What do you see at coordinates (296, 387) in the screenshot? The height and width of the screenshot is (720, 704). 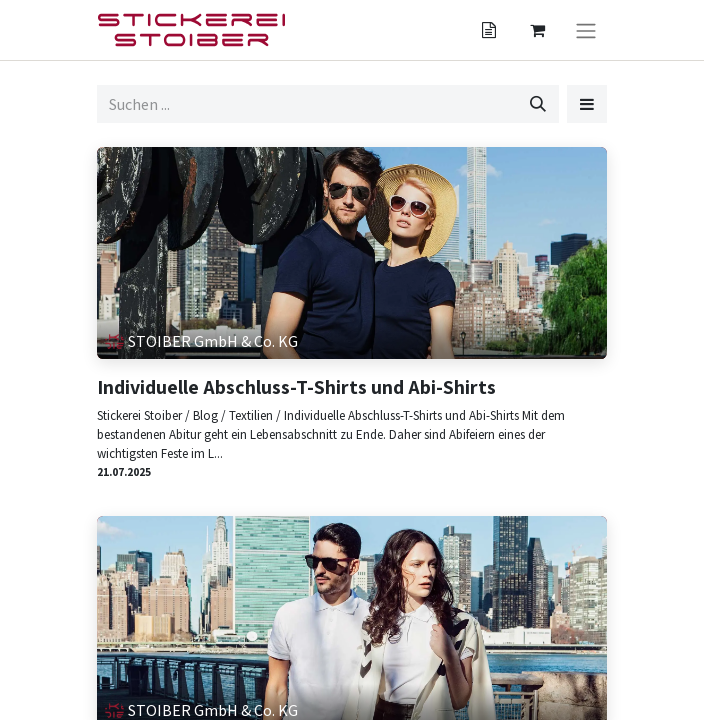 I see `Individuelle Abschluss-T-Shirts und Abi-Shirts` at bounding box center [296, 387].